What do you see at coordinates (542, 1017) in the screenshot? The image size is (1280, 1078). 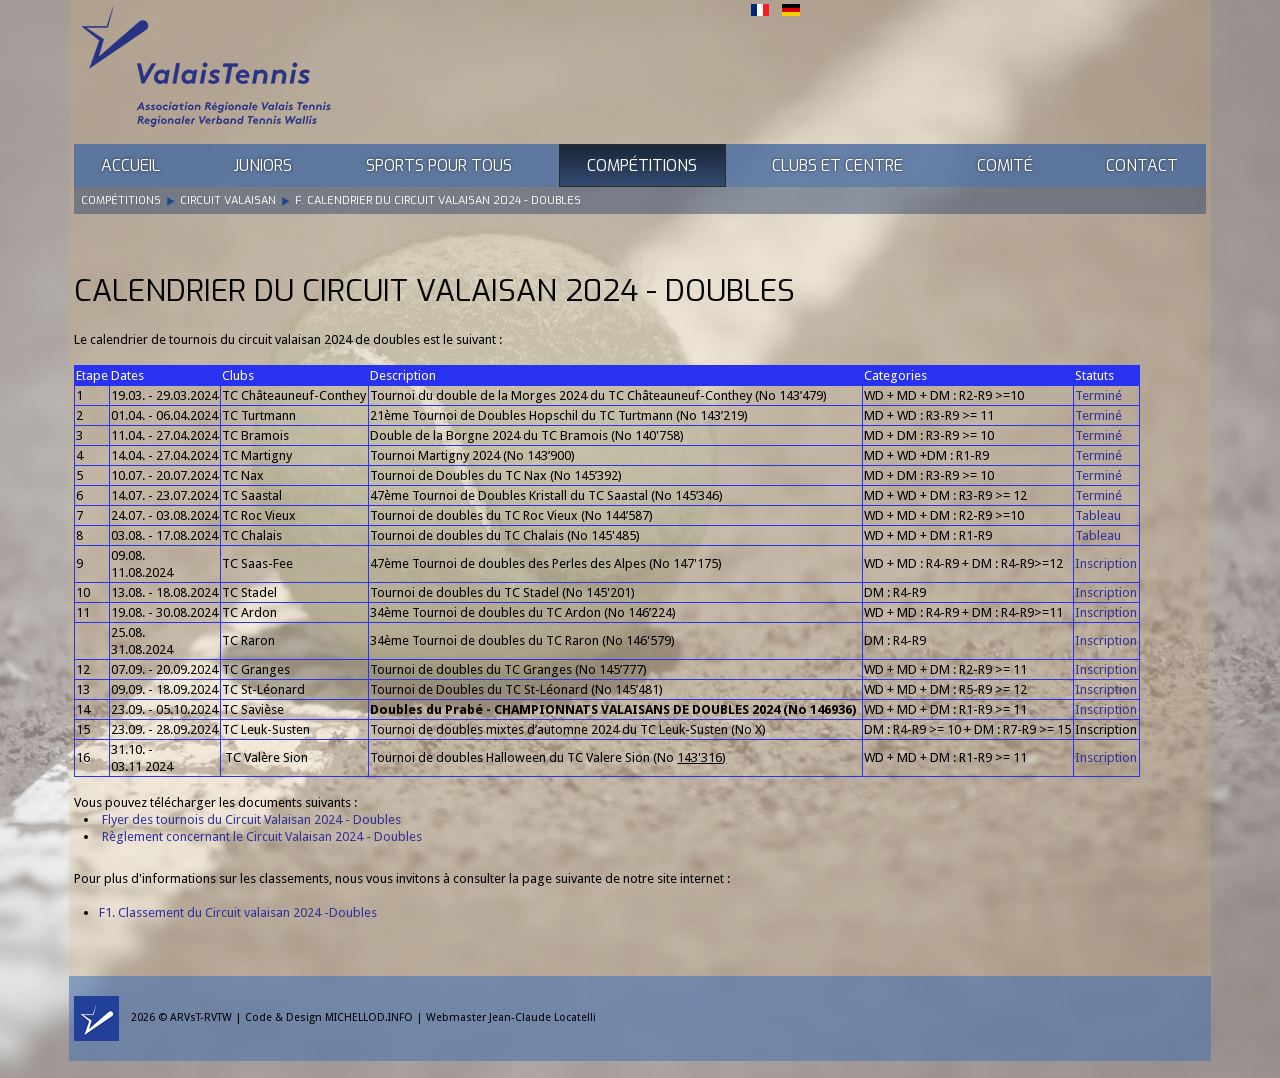 I see `Jean-Claude Locatelli` at bounding box center [542, 1017].